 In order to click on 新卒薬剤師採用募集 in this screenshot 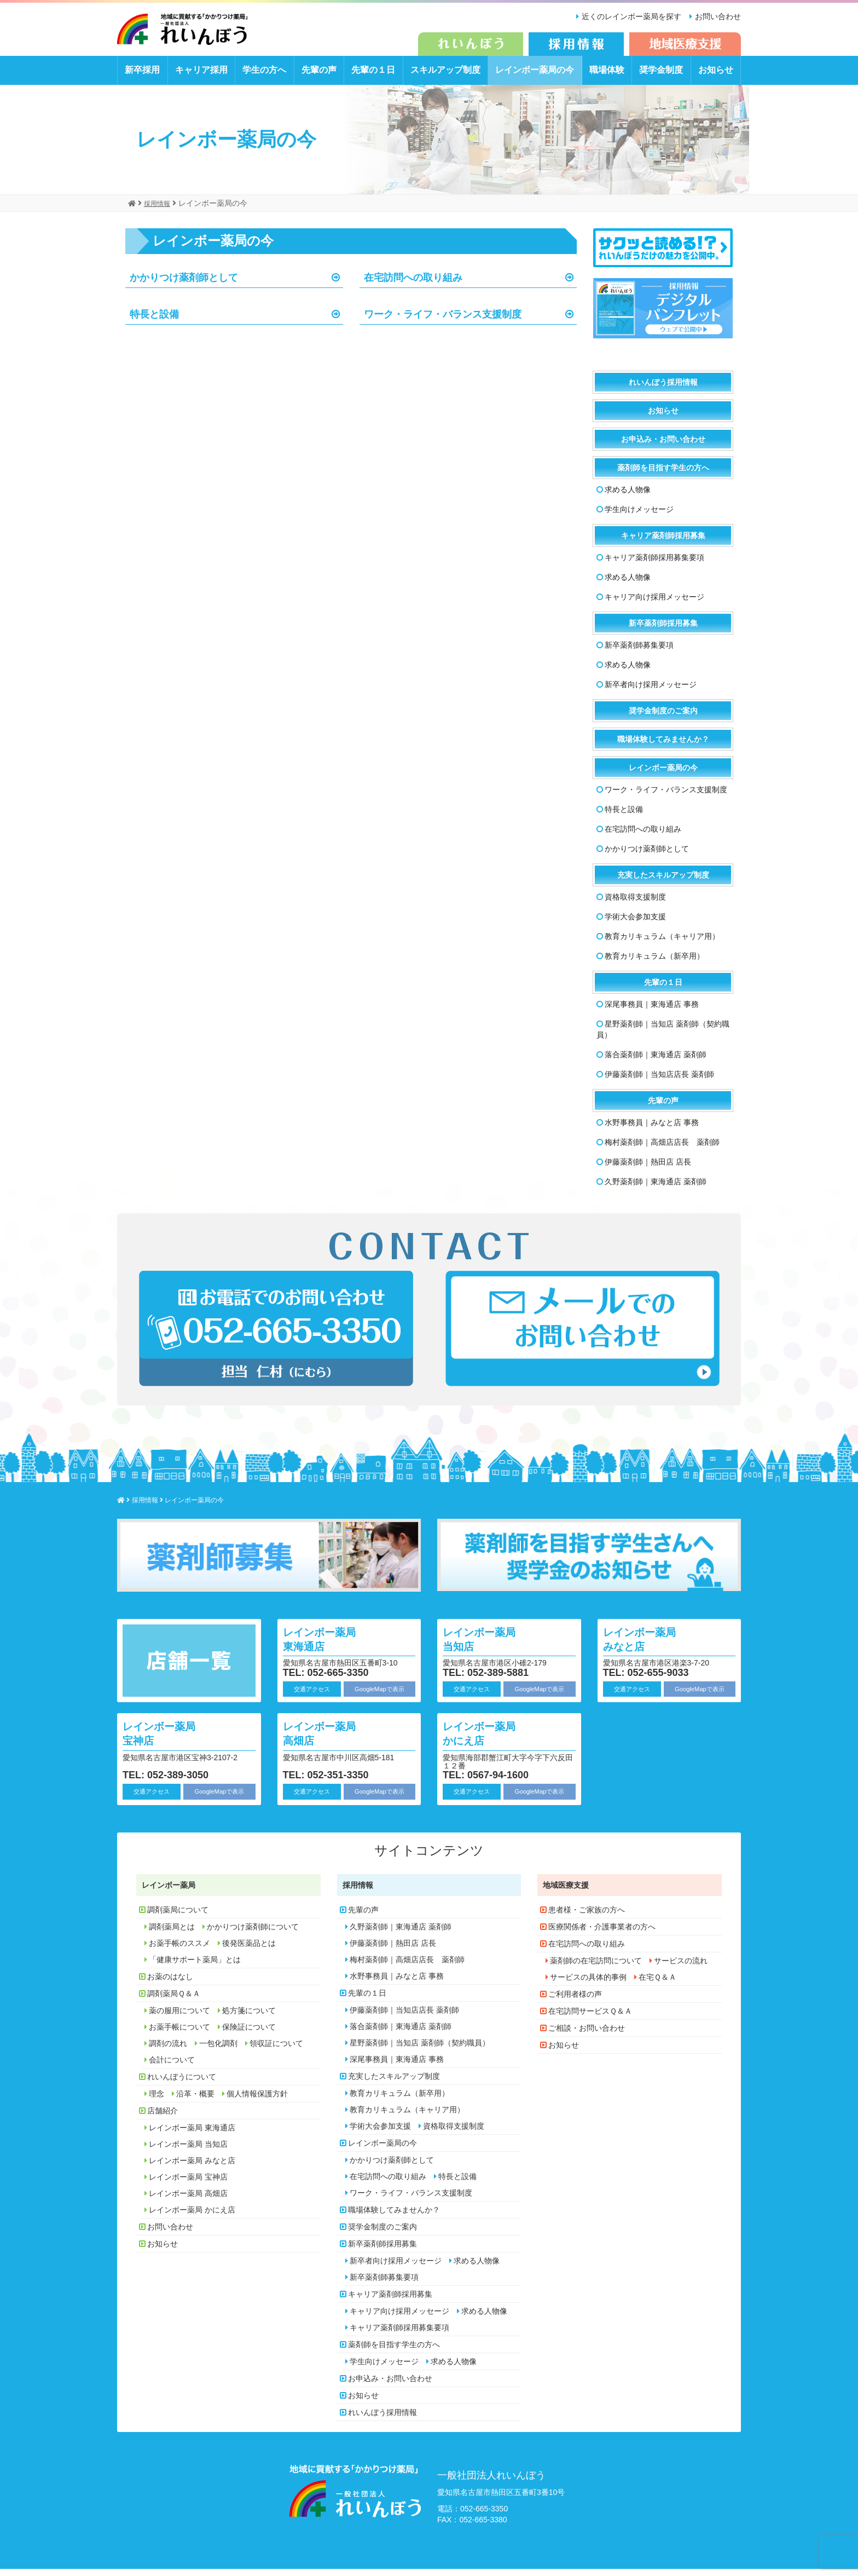, I will do `click(663, 630)`.